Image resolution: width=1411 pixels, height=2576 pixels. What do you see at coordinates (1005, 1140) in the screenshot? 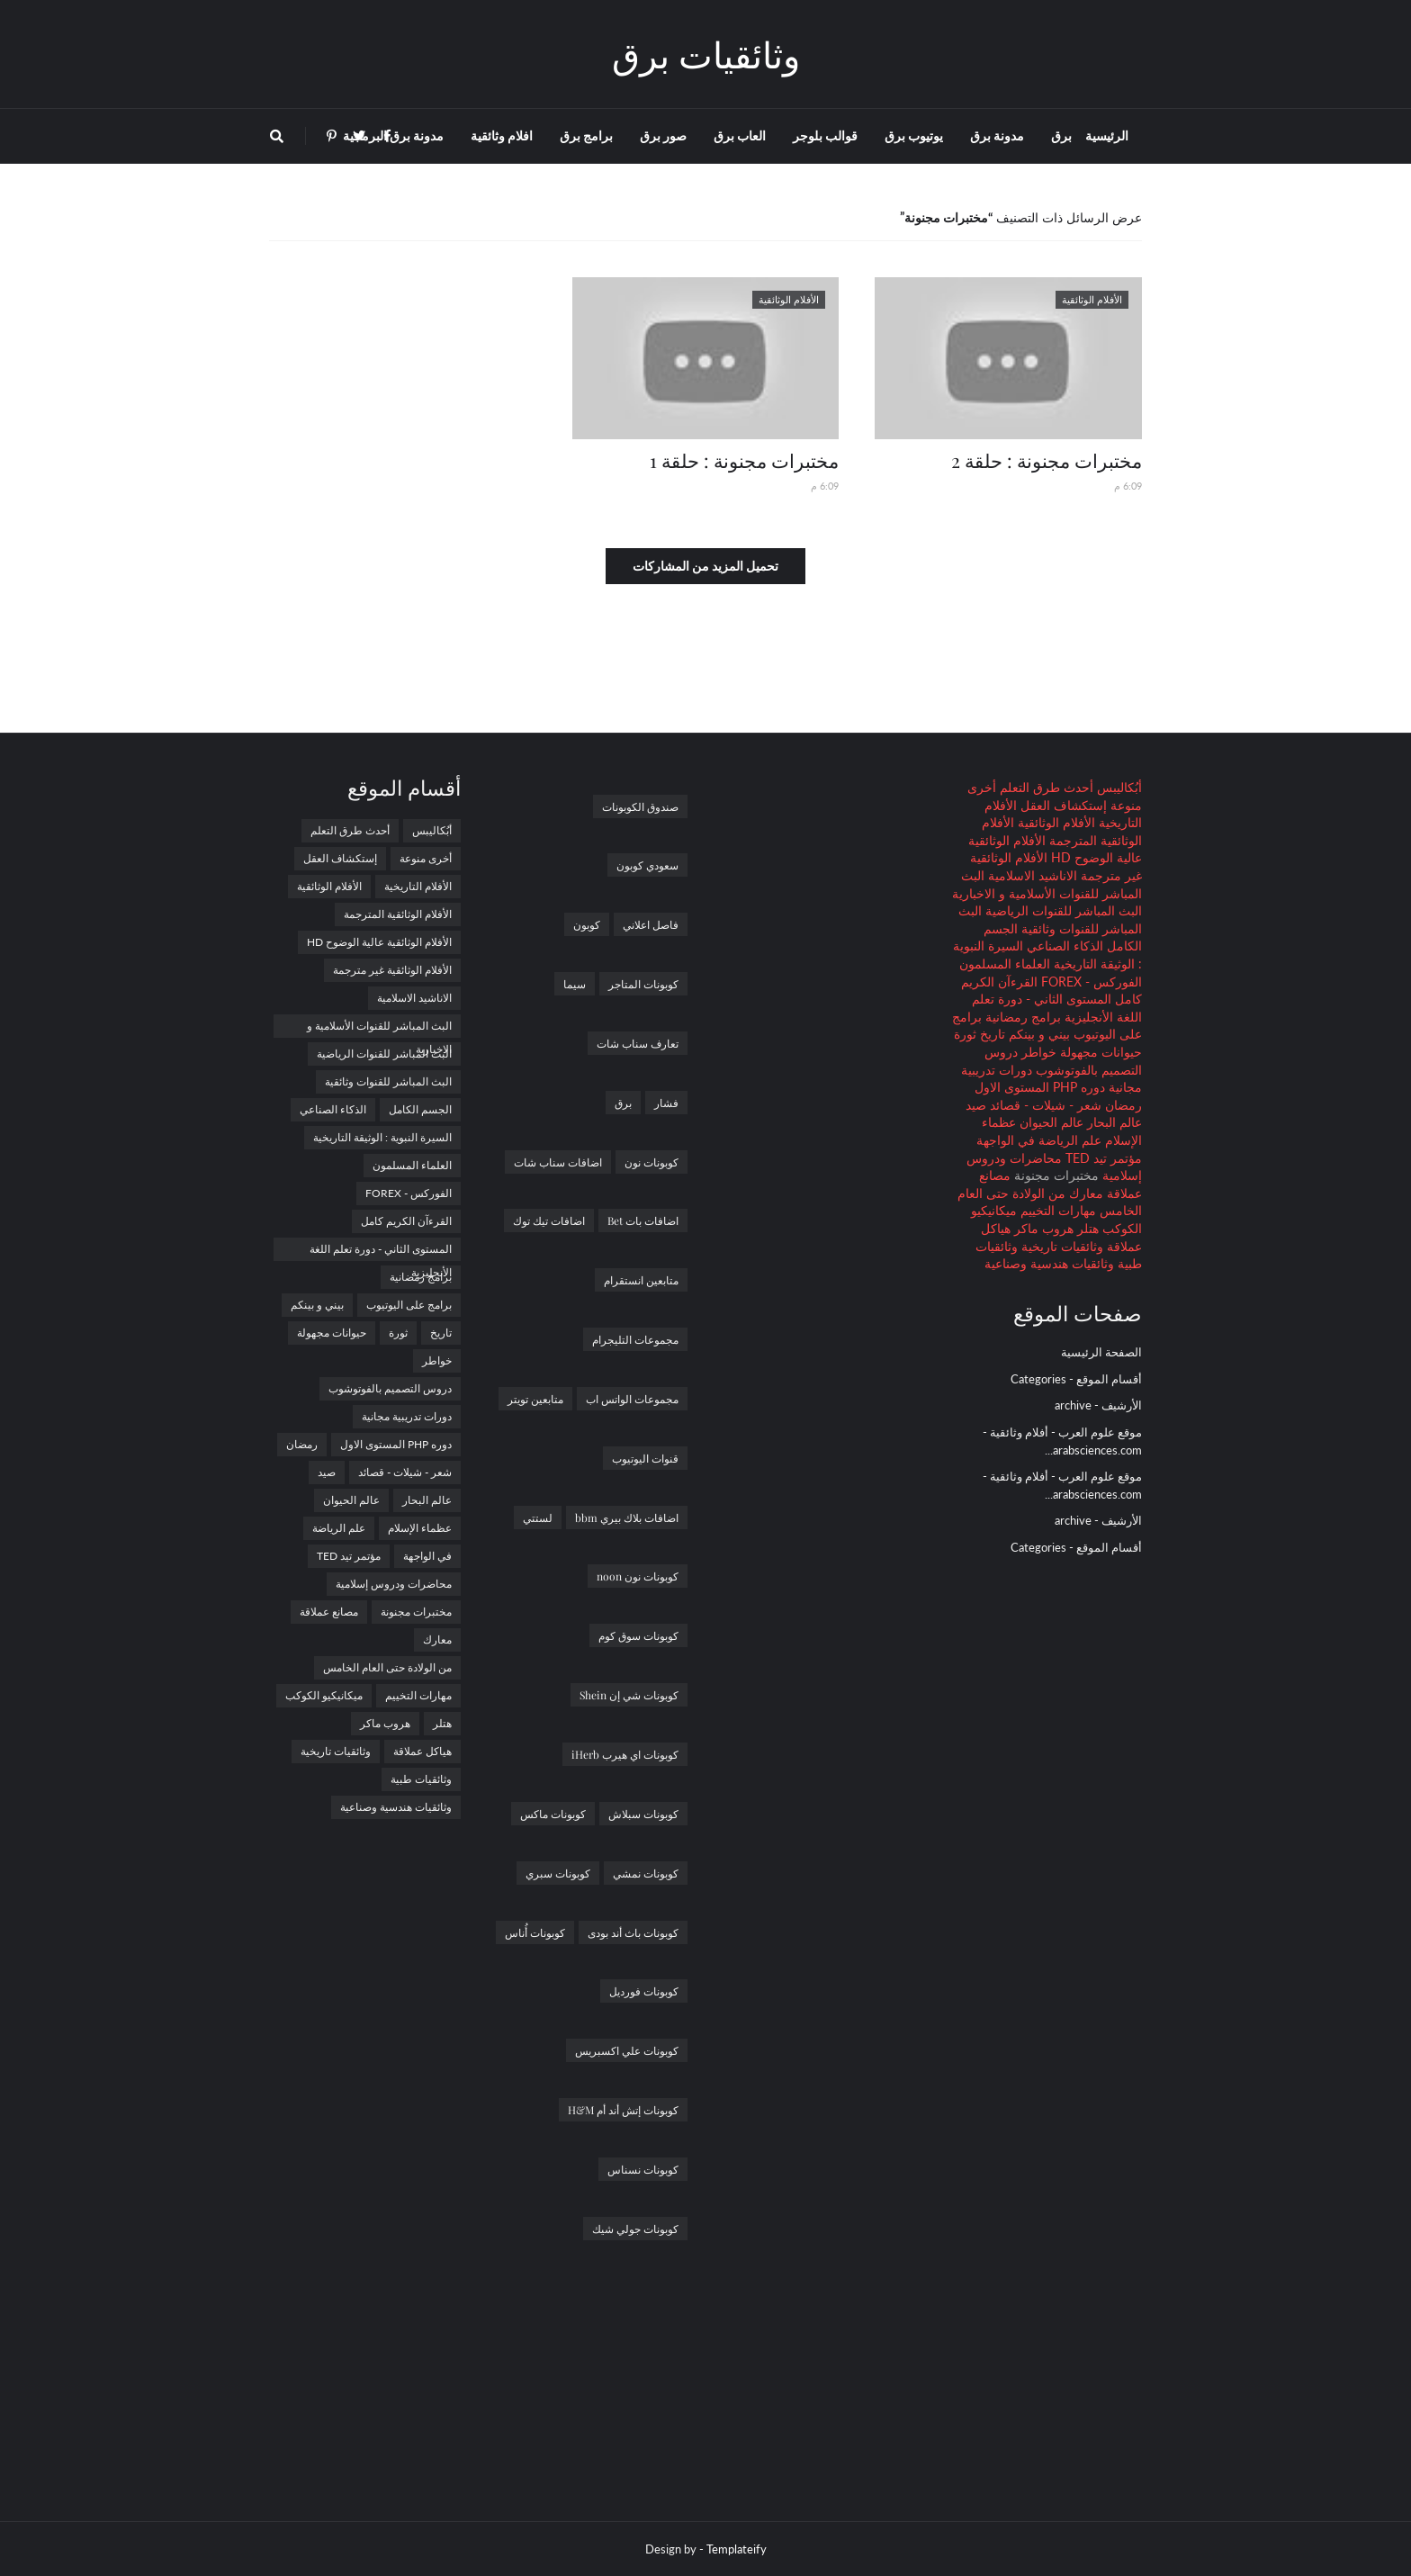
I see `في الواجهة` at bounding box center [1005, 1140].